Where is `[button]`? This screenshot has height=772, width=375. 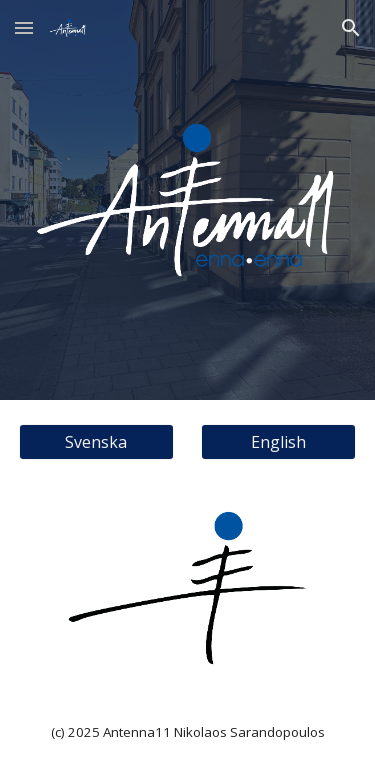
[button] is located at coordinates (24, 27).